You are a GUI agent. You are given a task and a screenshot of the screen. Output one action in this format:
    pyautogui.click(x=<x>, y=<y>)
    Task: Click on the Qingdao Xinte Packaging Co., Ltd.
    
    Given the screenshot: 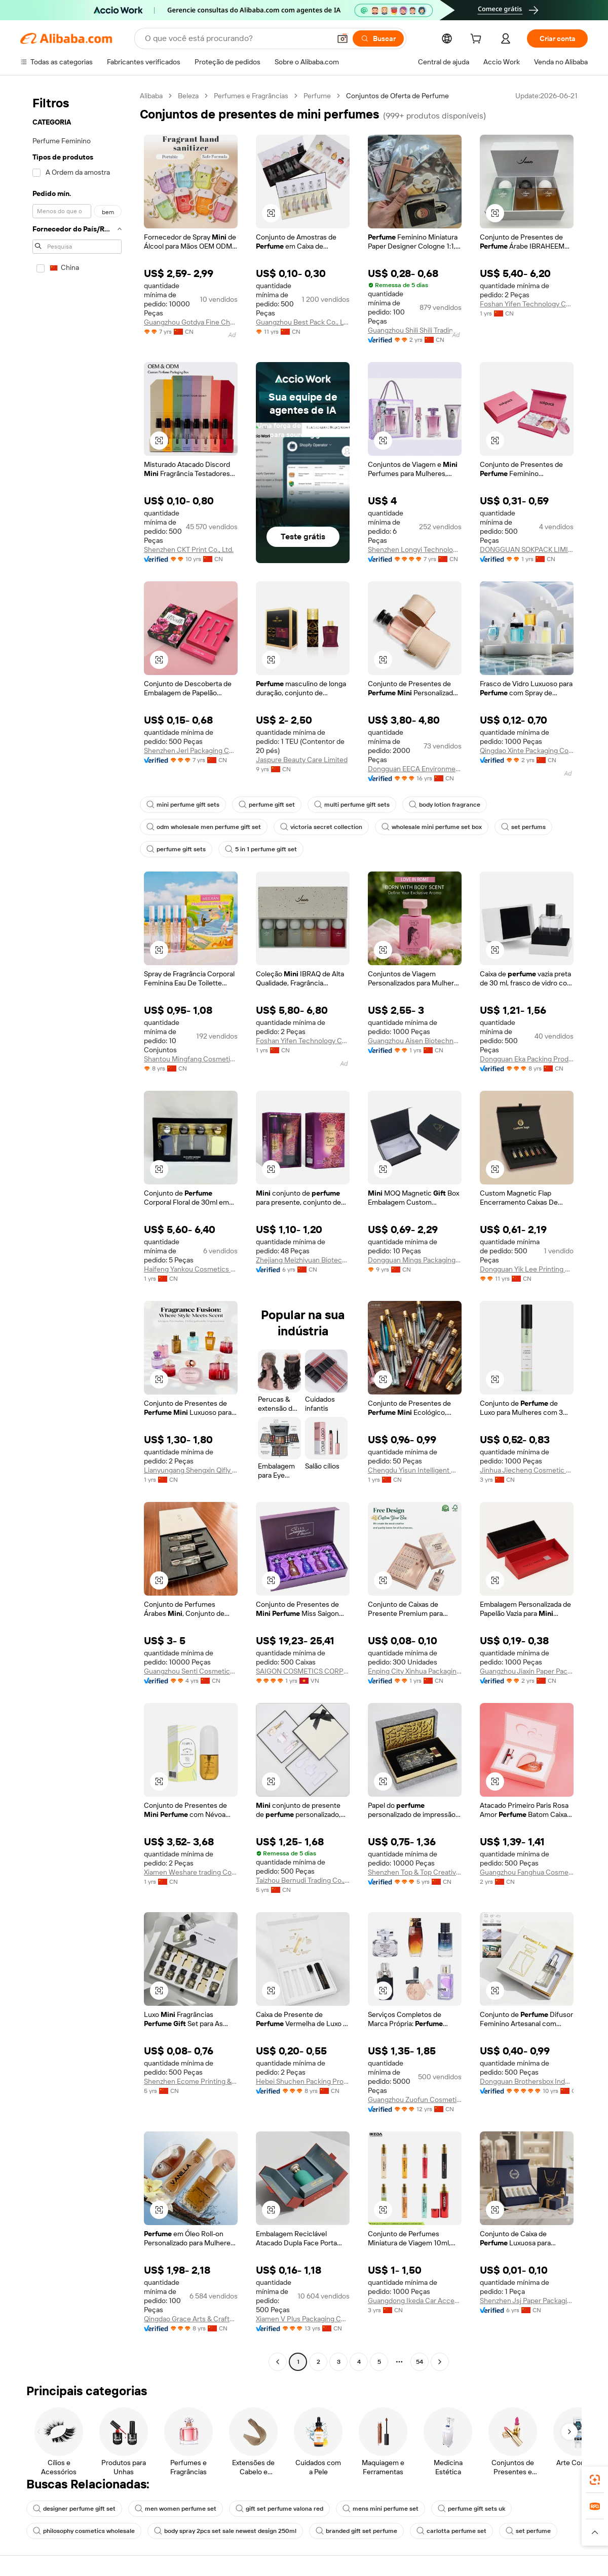 What is the action you would take?
    pyautogui.click(x=527, y=750)
    